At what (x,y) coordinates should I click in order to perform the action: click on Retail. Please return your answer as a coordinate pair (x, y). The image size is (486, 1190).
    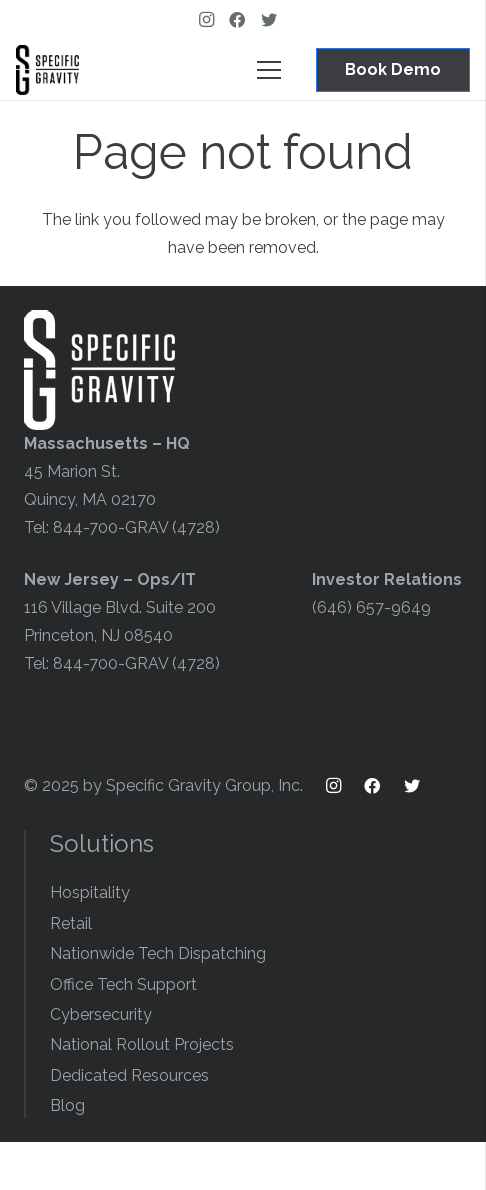
    Looking at the image, I should click on (71, 923).